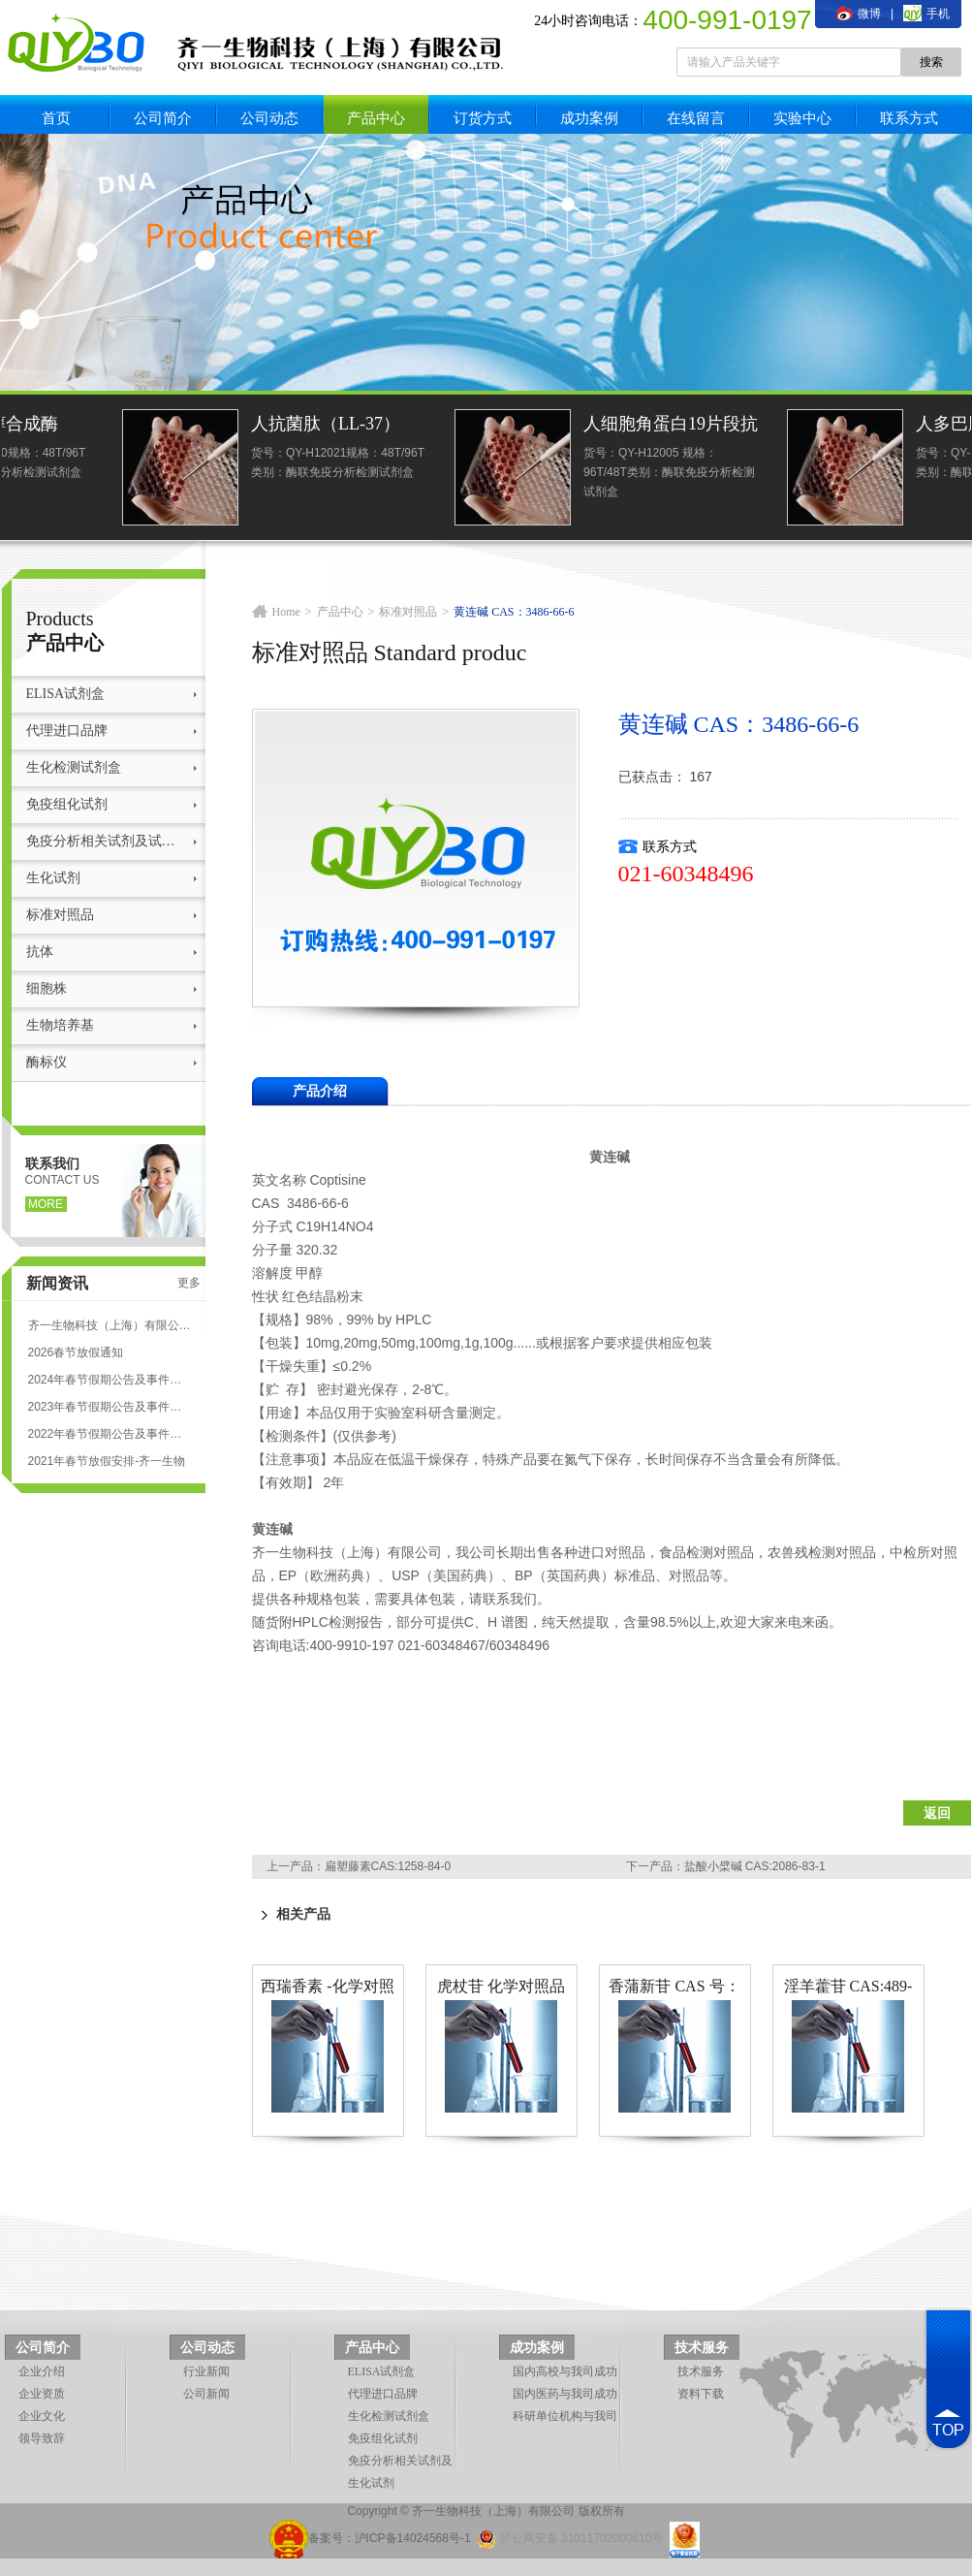 The image size is (972, 2576). I want to click on 实验中心, so click(802, 118).